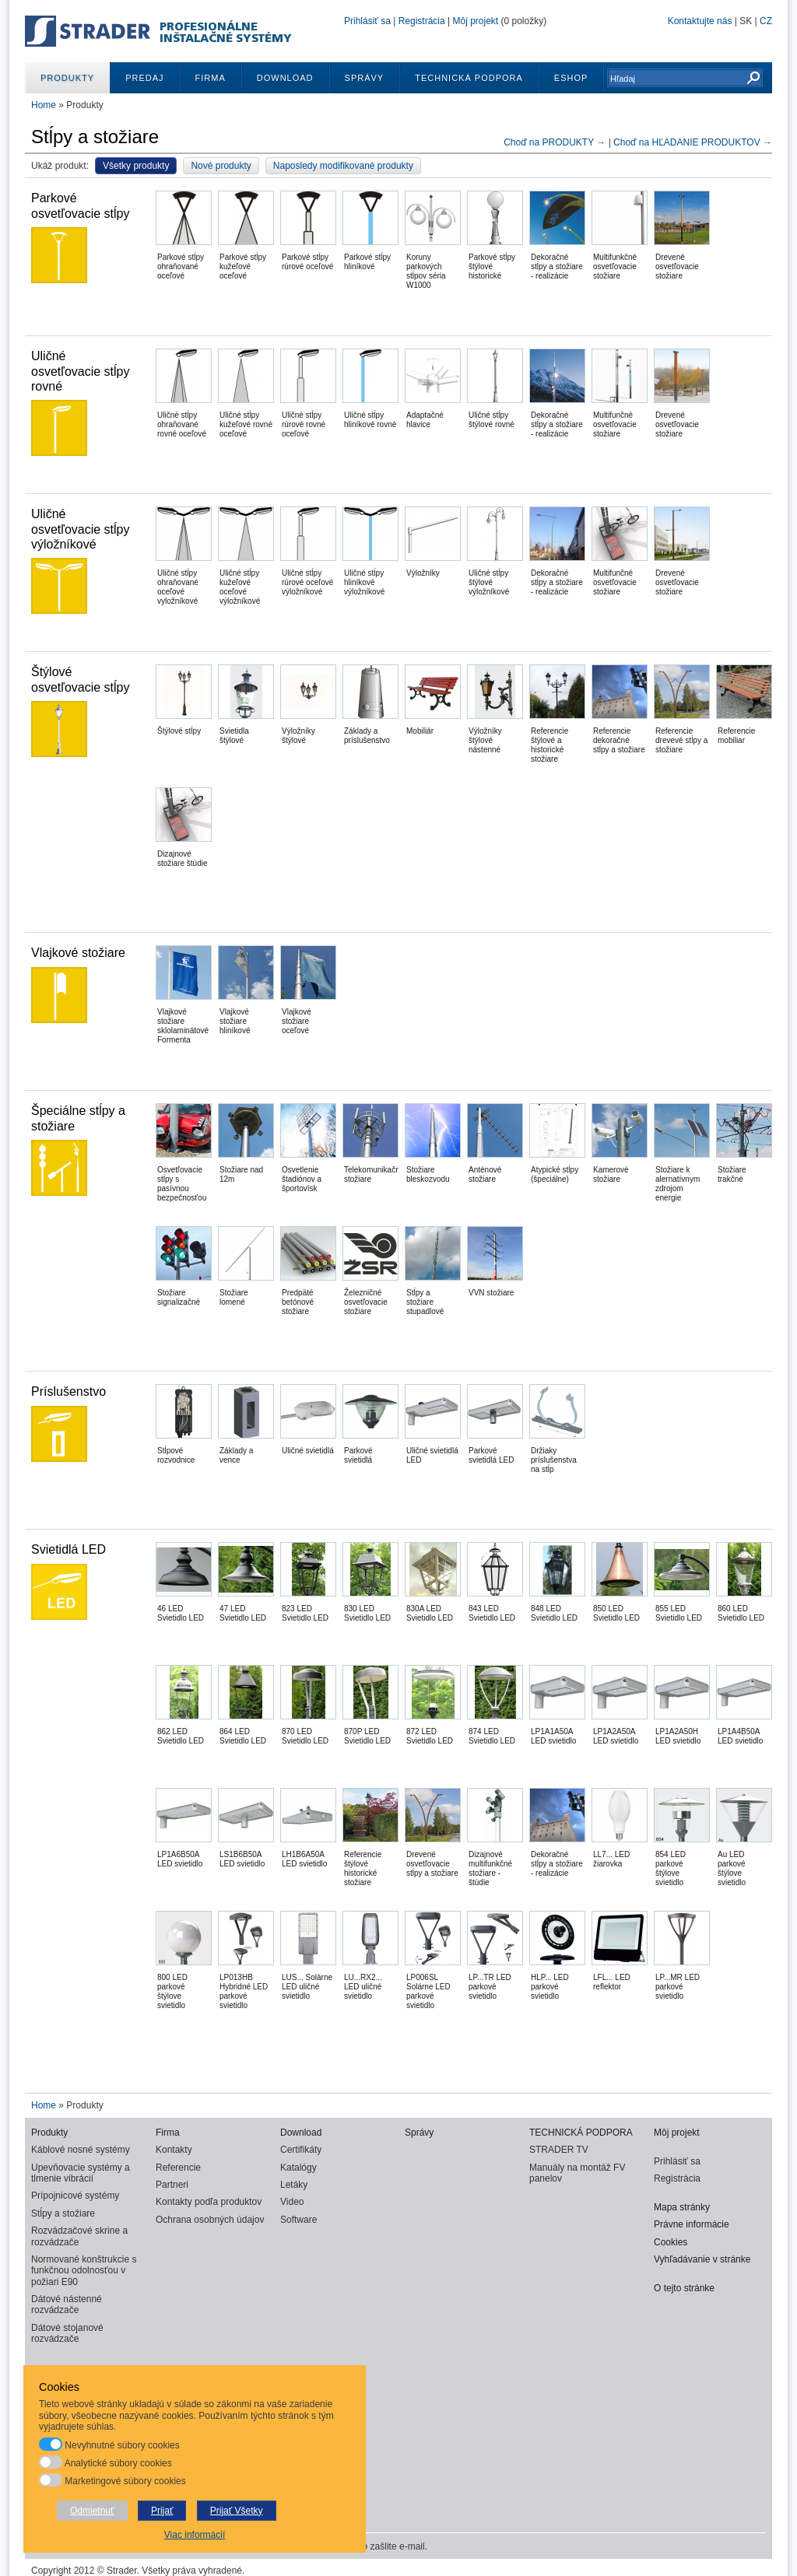  I want to click on Video, so click(292, 2201).